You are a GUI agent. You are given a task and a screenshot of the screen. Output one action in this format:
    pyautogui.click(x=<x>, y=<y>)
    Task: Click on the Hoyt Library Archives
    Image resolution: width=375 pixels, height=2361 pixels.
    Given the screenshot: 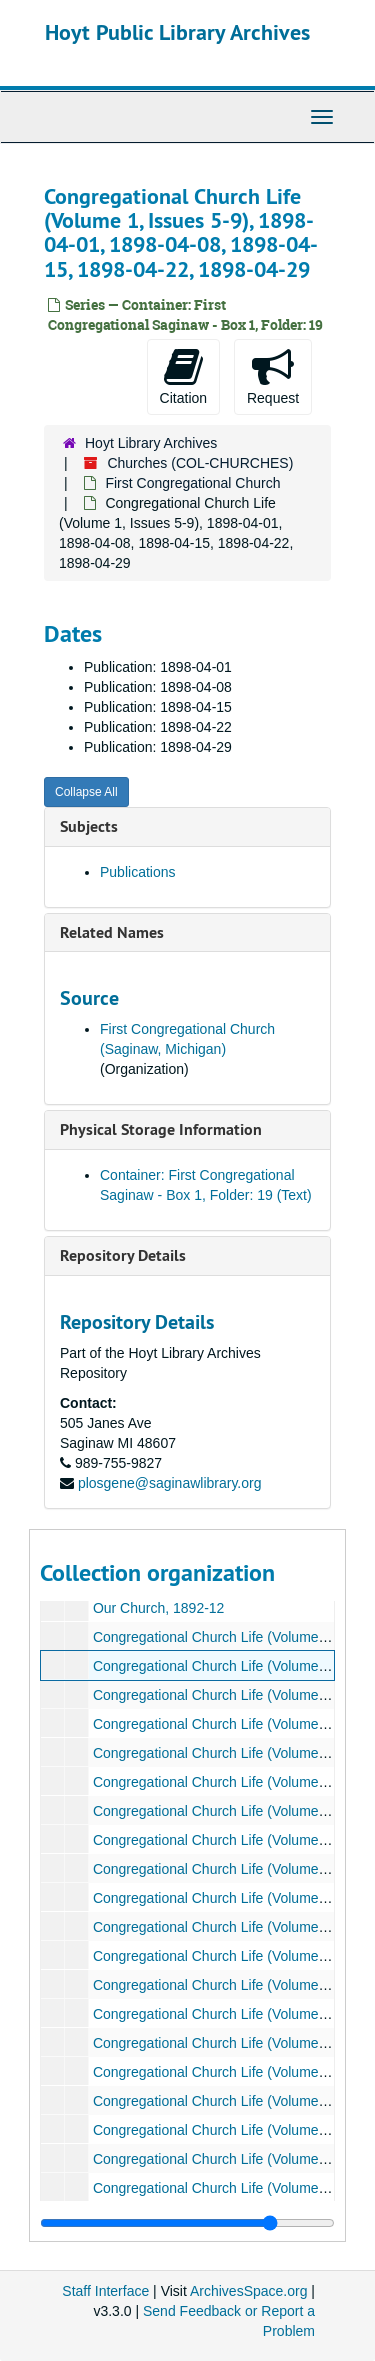 What is the action you would take?
    pyautogui.click(x=151, y=443)
    